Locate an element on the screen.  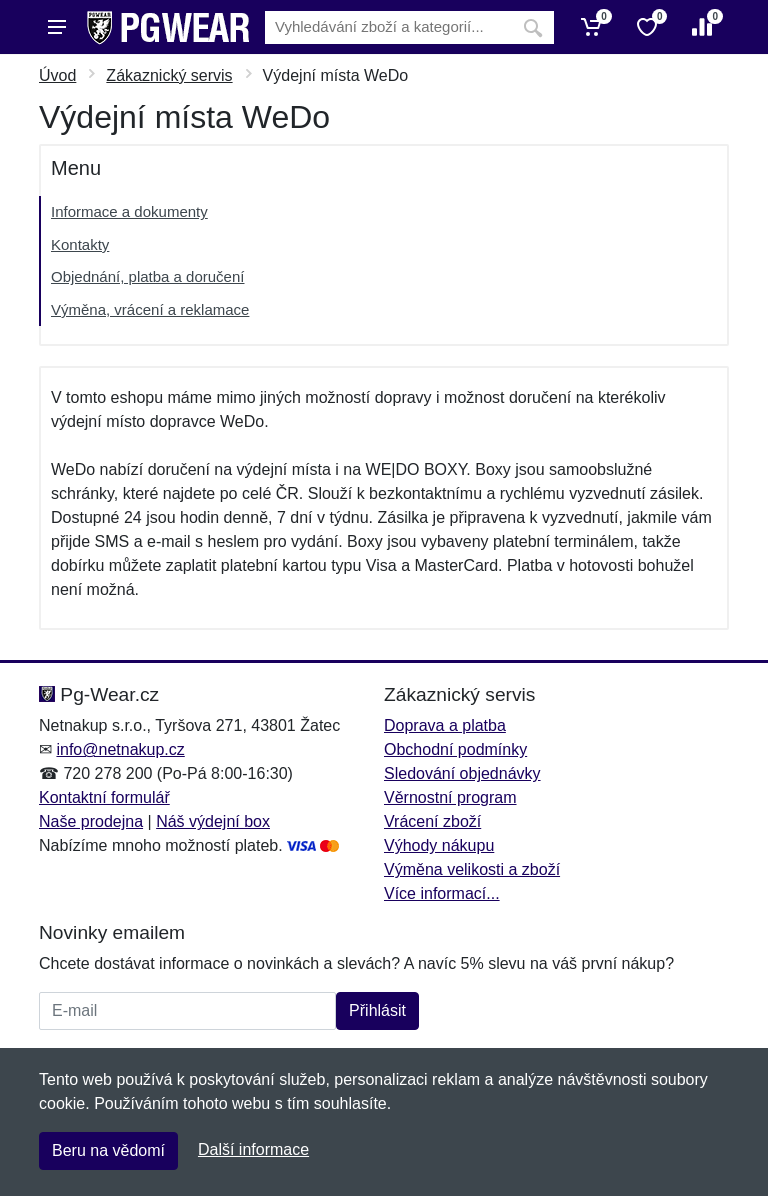
Věrnostní program is located at coordinates (450, 797).